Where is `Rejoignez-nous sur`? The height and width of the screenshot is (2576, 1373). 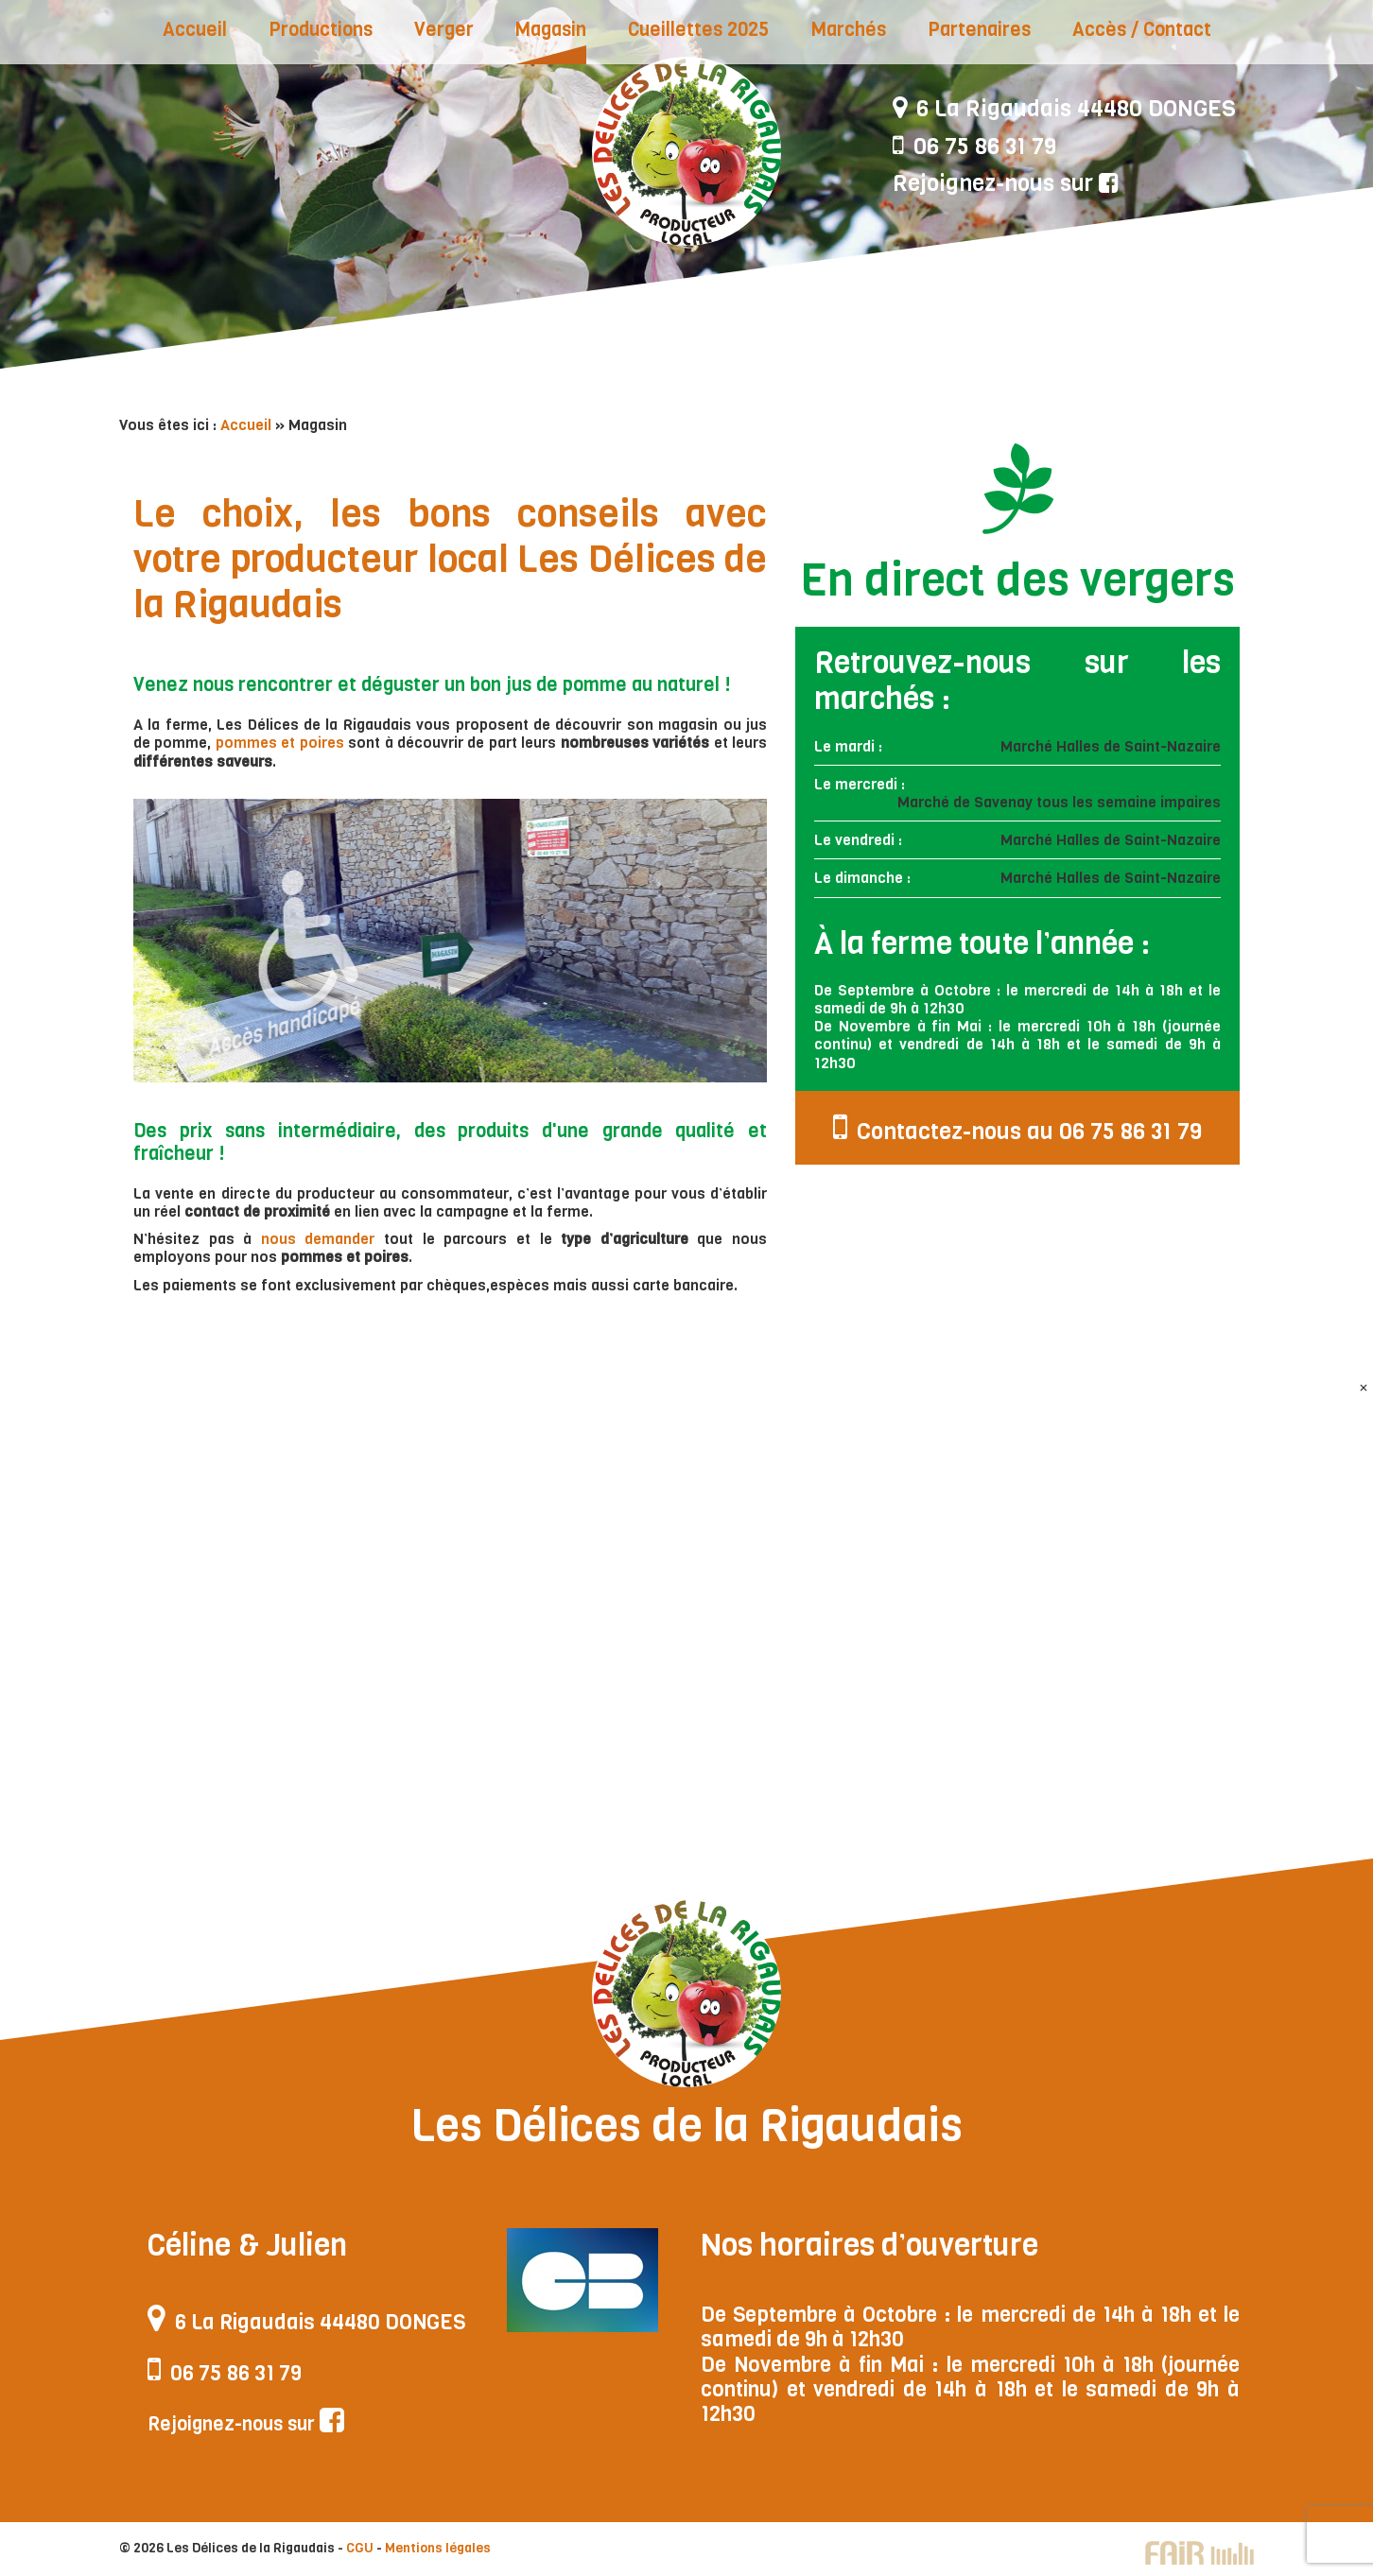 Rejoignez-nous sur is located at coordinates (1006, 183).